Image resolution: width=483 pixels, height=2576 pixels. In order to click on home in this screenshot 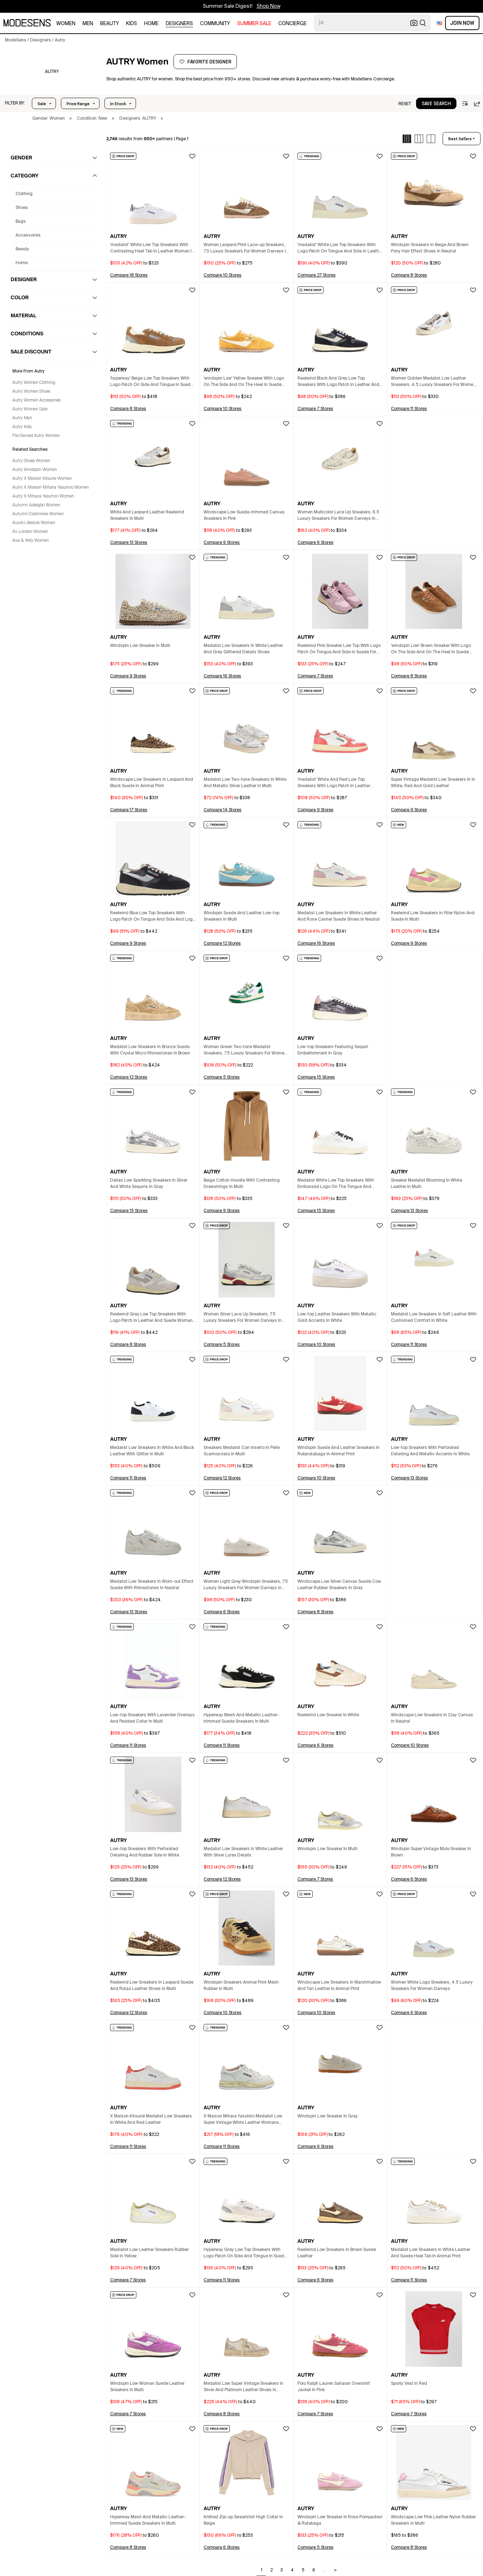, I will do `click(151, 23)`.